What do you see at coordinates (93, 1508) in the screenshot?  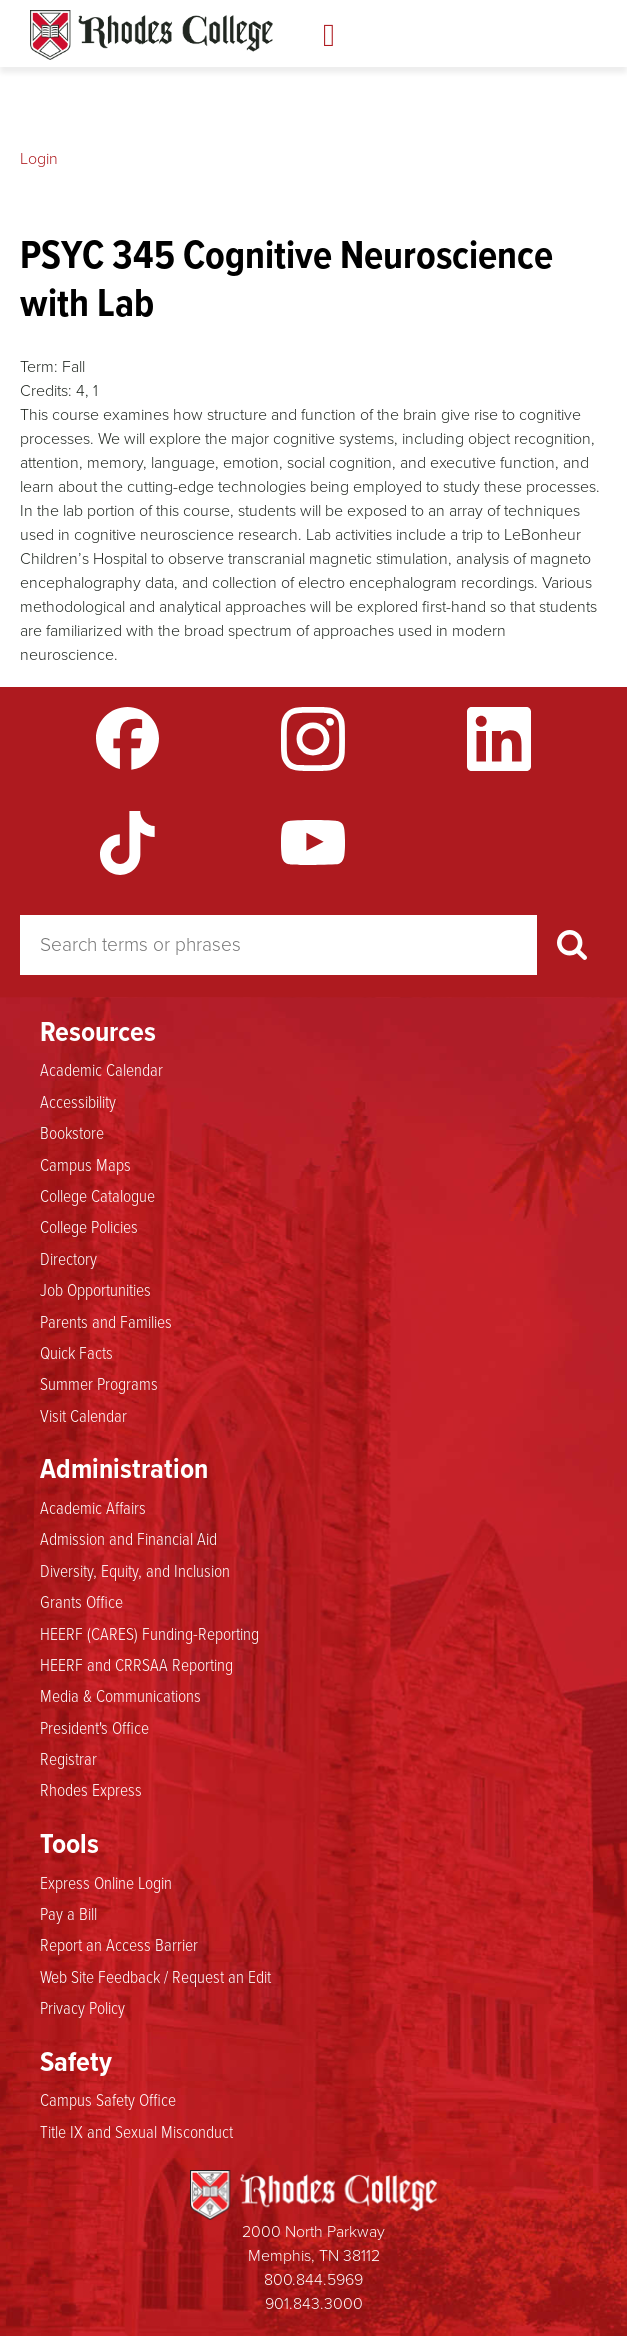 I see `Academic Affairs` at bounding box center [93, 1508].